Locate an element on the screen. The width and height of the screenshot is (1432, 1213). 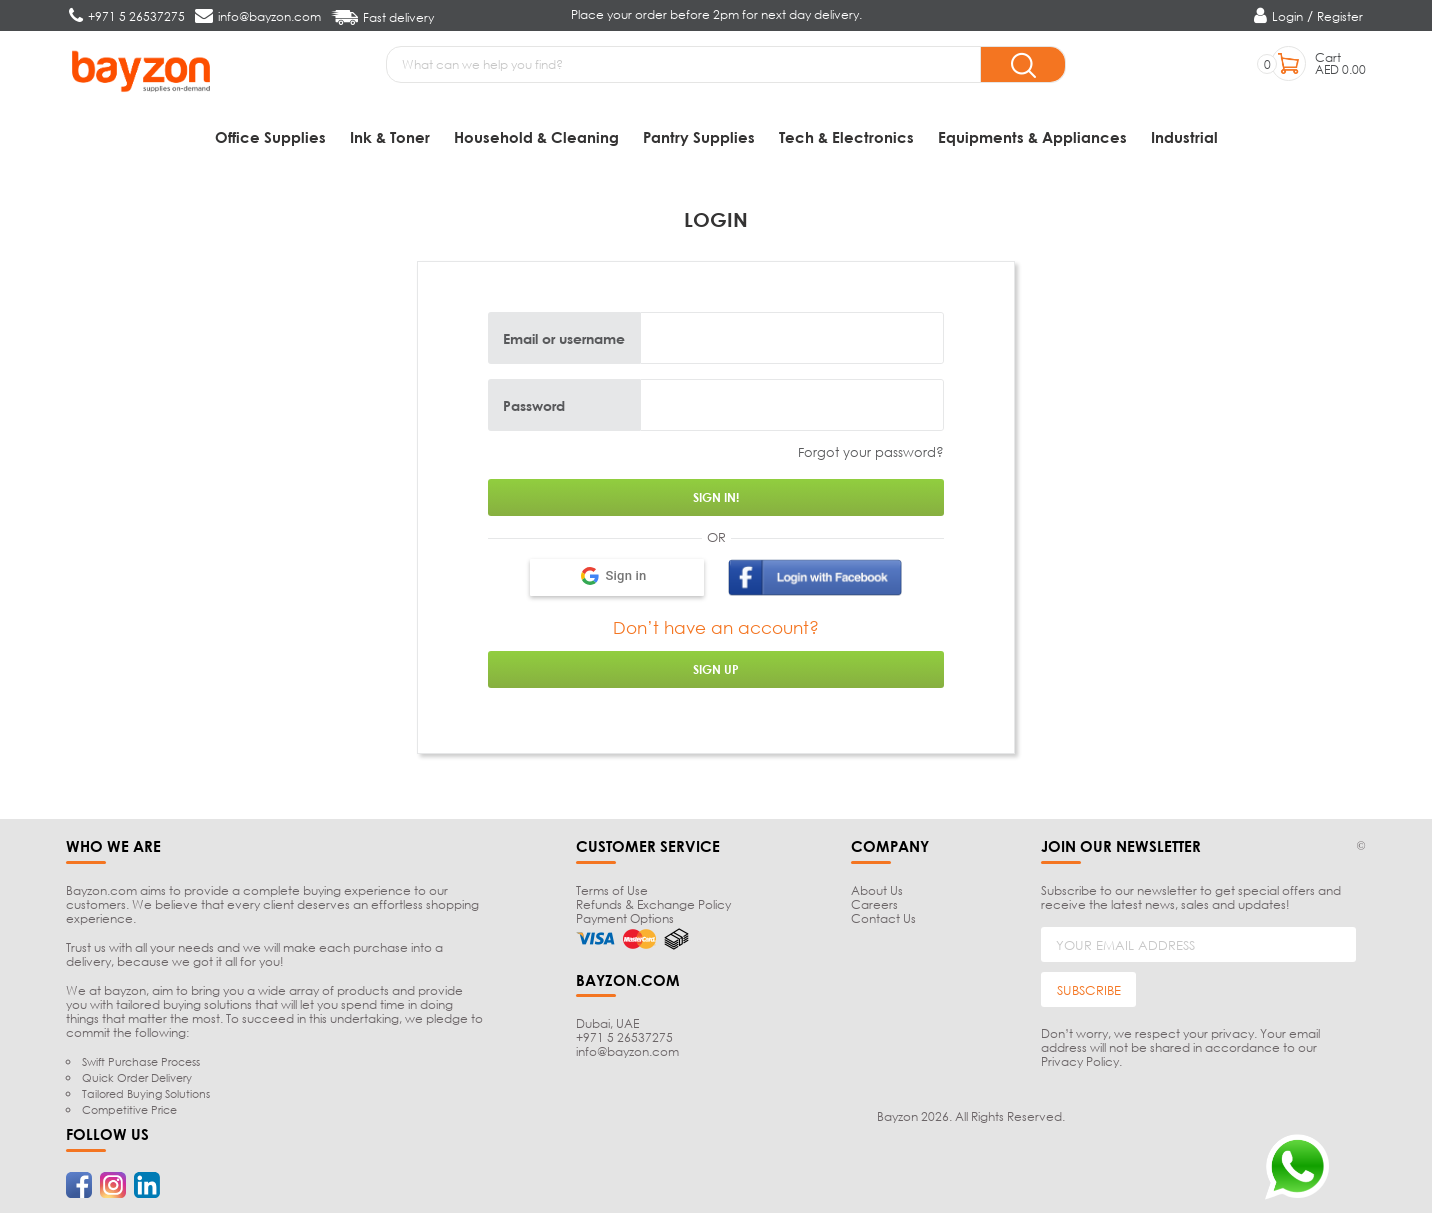
+971 5 26537275 is located at coordinates (624, 1037).